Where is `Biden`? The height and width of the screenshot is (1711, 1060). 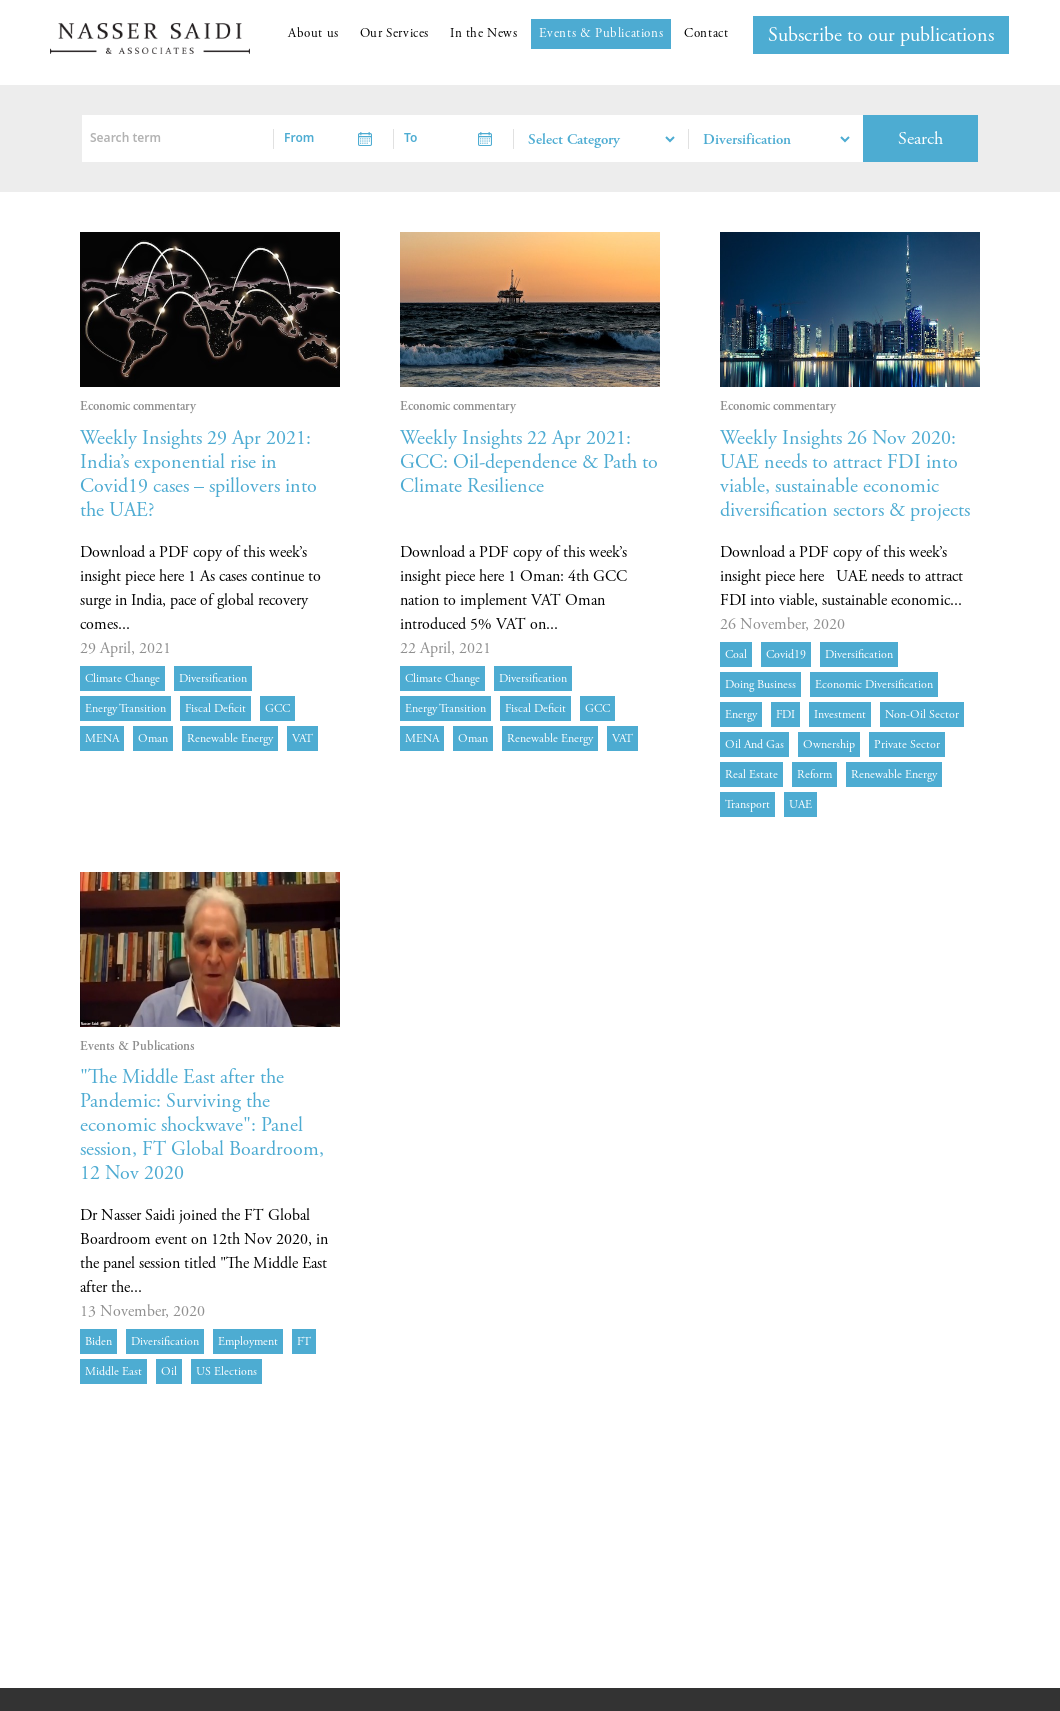 Biden is located at coordinates (98, 1341).